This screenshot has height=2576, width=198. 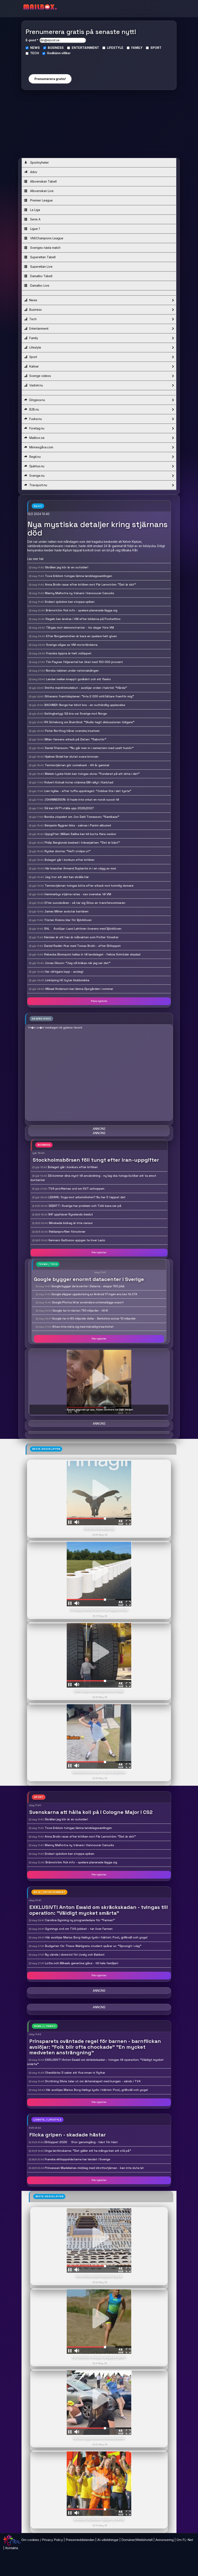 I want to click on Reklamprofilen försvinner, so click(x=67, y=1231).